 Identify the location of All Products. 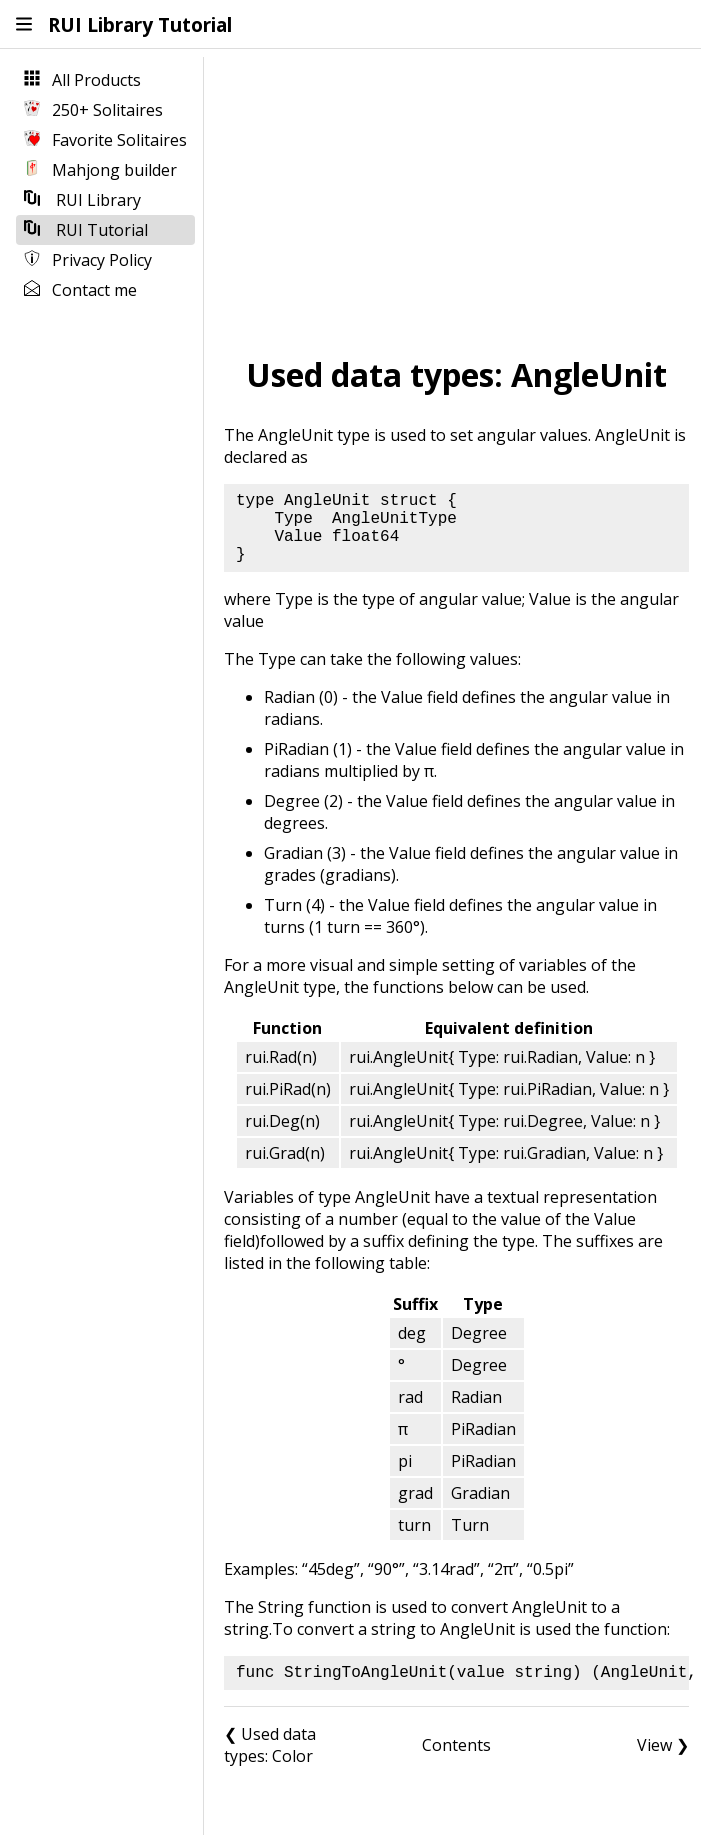
(82, 80).